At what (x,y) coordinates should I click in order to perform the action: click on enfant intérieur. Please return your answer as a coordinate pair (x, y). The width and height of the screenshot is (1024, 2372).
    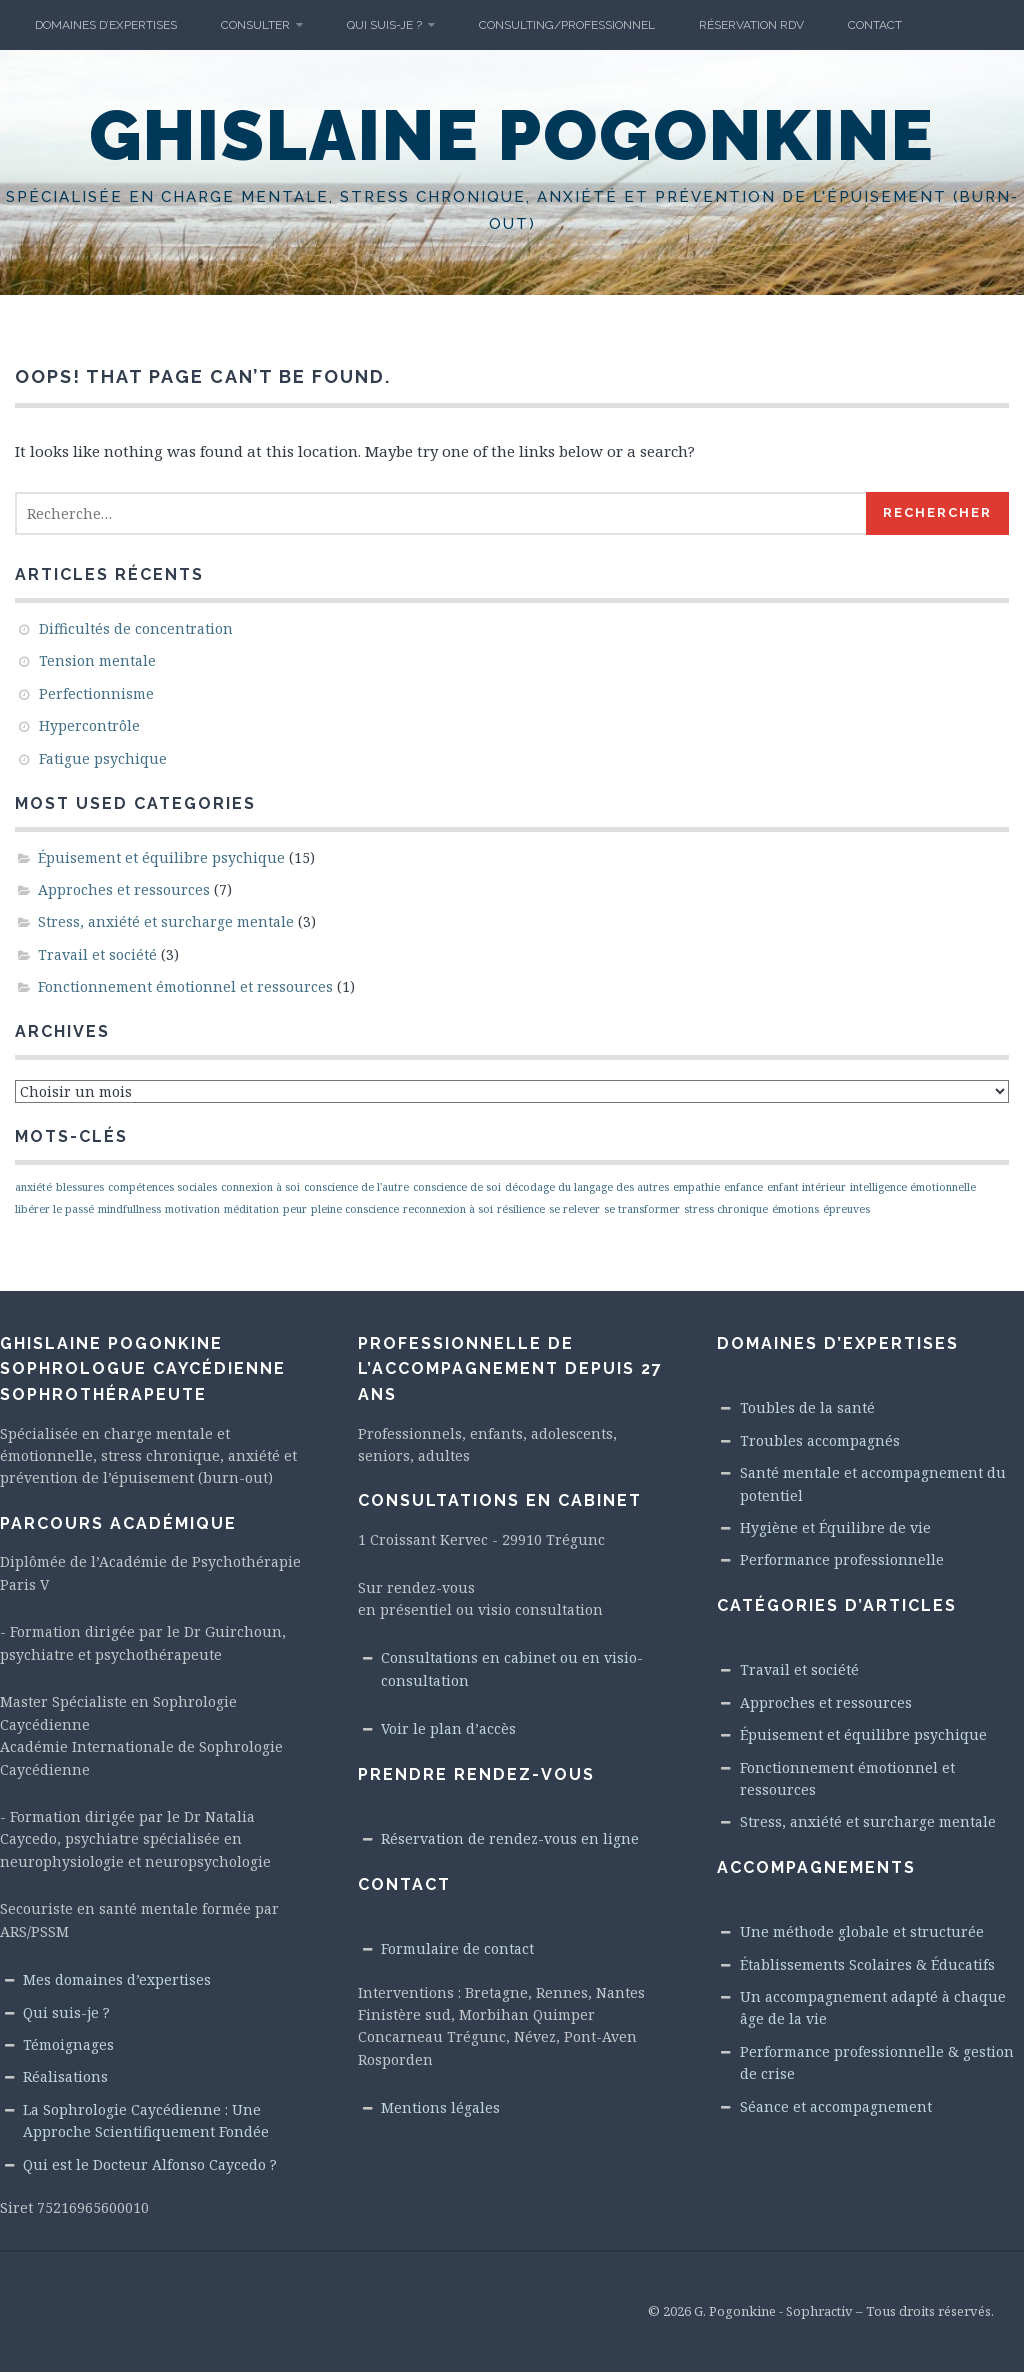
    Looking at the image, I should click on (806, 1187).